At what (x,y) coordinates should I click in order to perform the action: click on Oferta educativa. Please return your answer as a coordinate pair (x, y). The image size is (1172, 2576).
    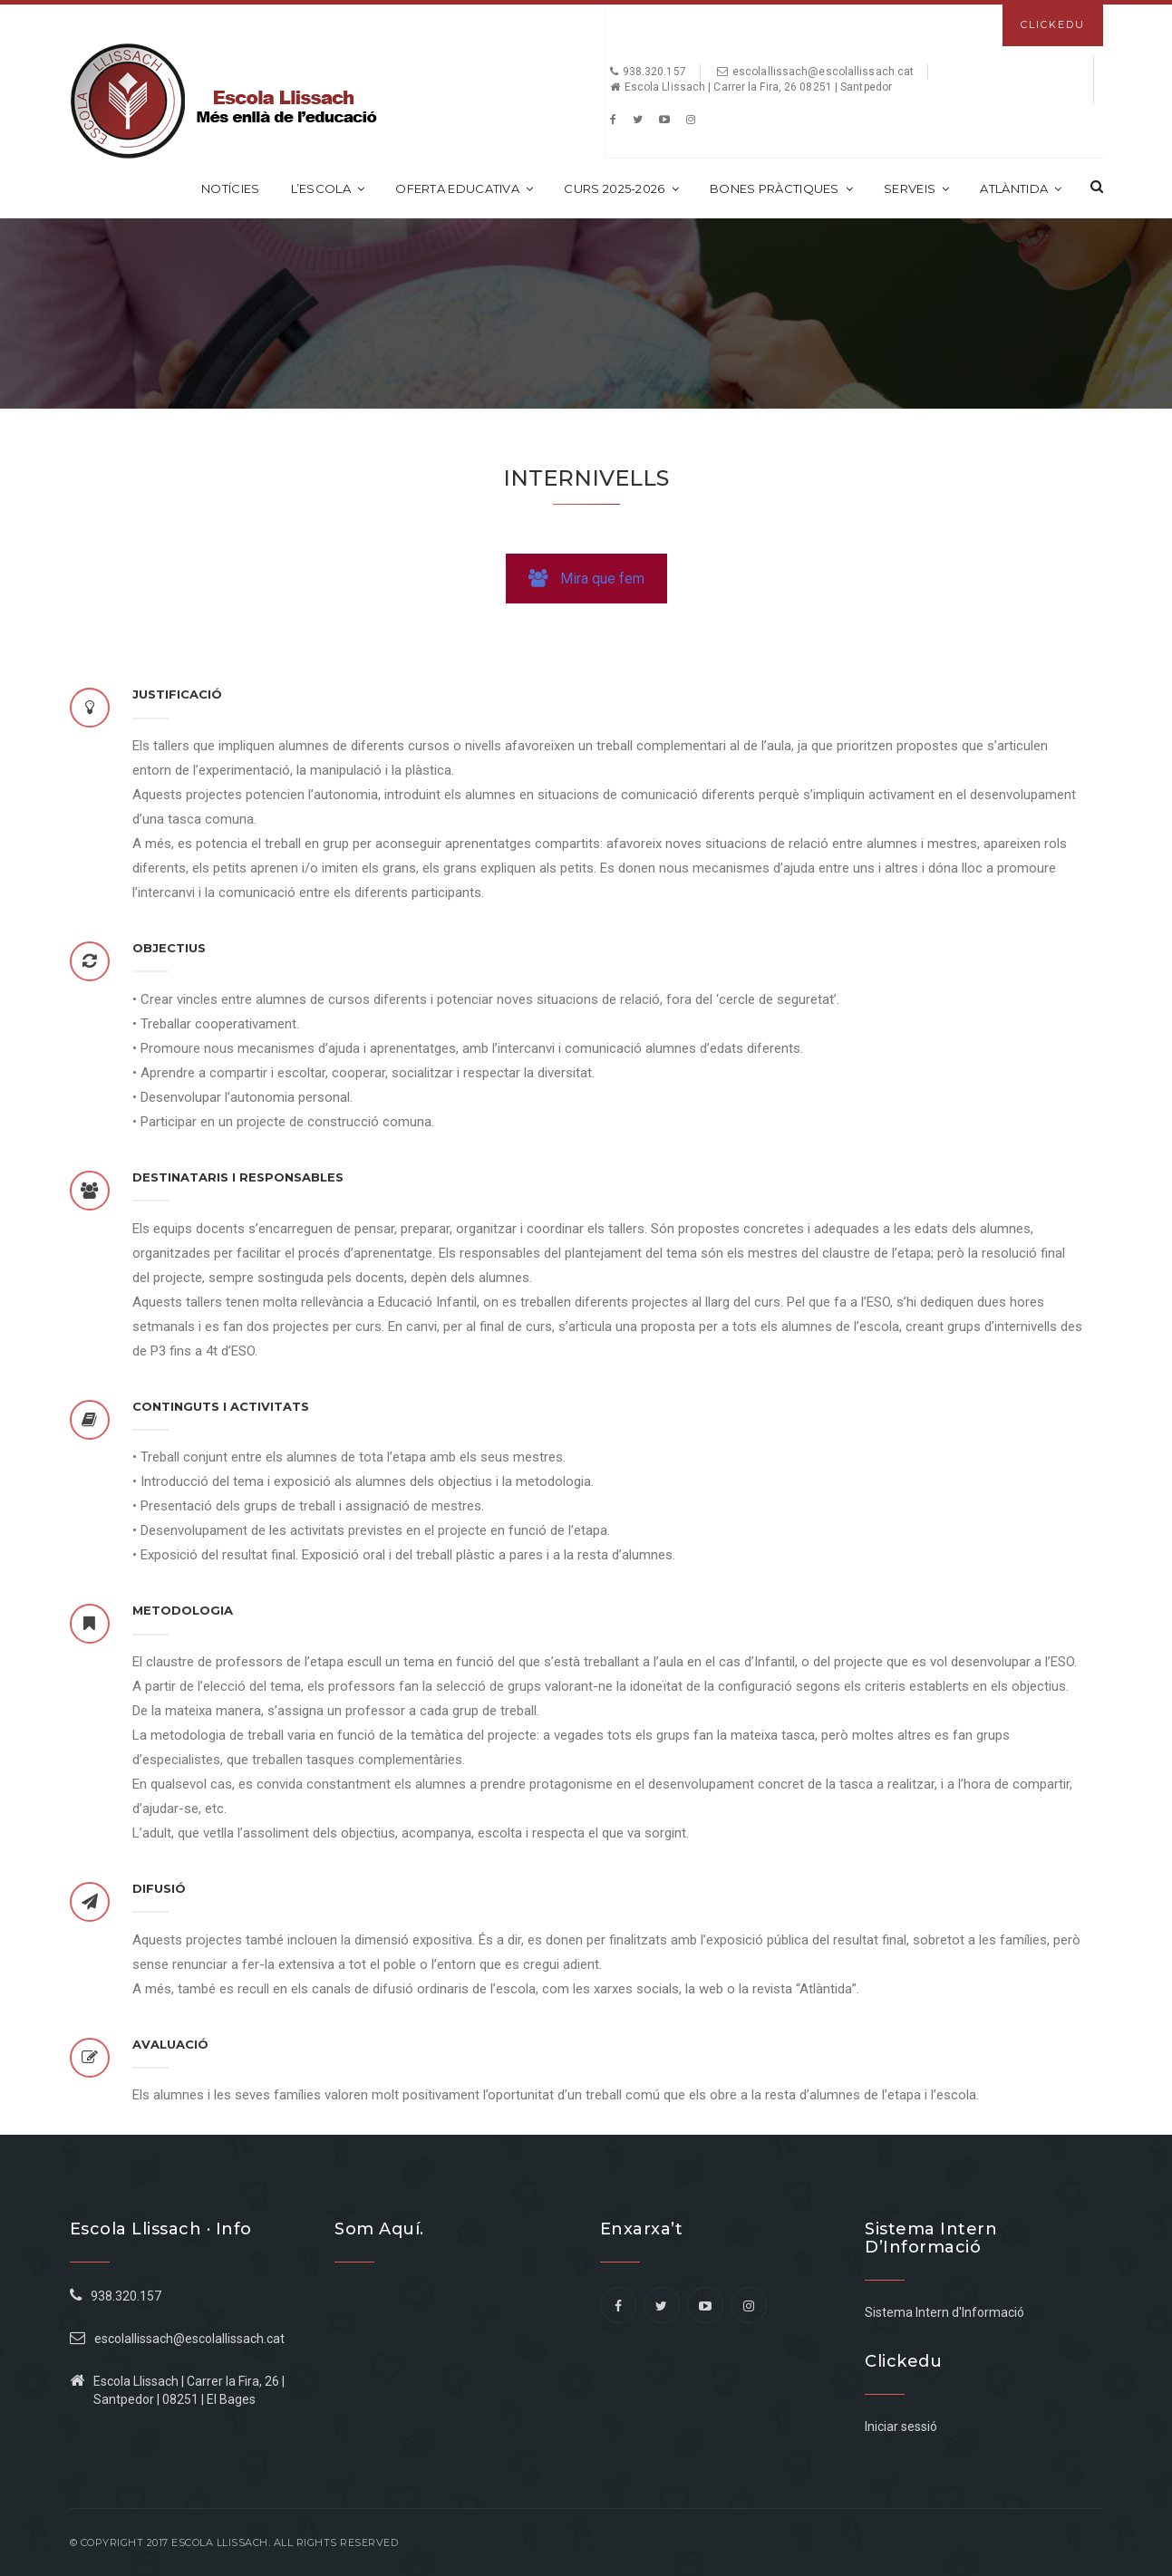
    Looking at the image, I should click on (464, 188).